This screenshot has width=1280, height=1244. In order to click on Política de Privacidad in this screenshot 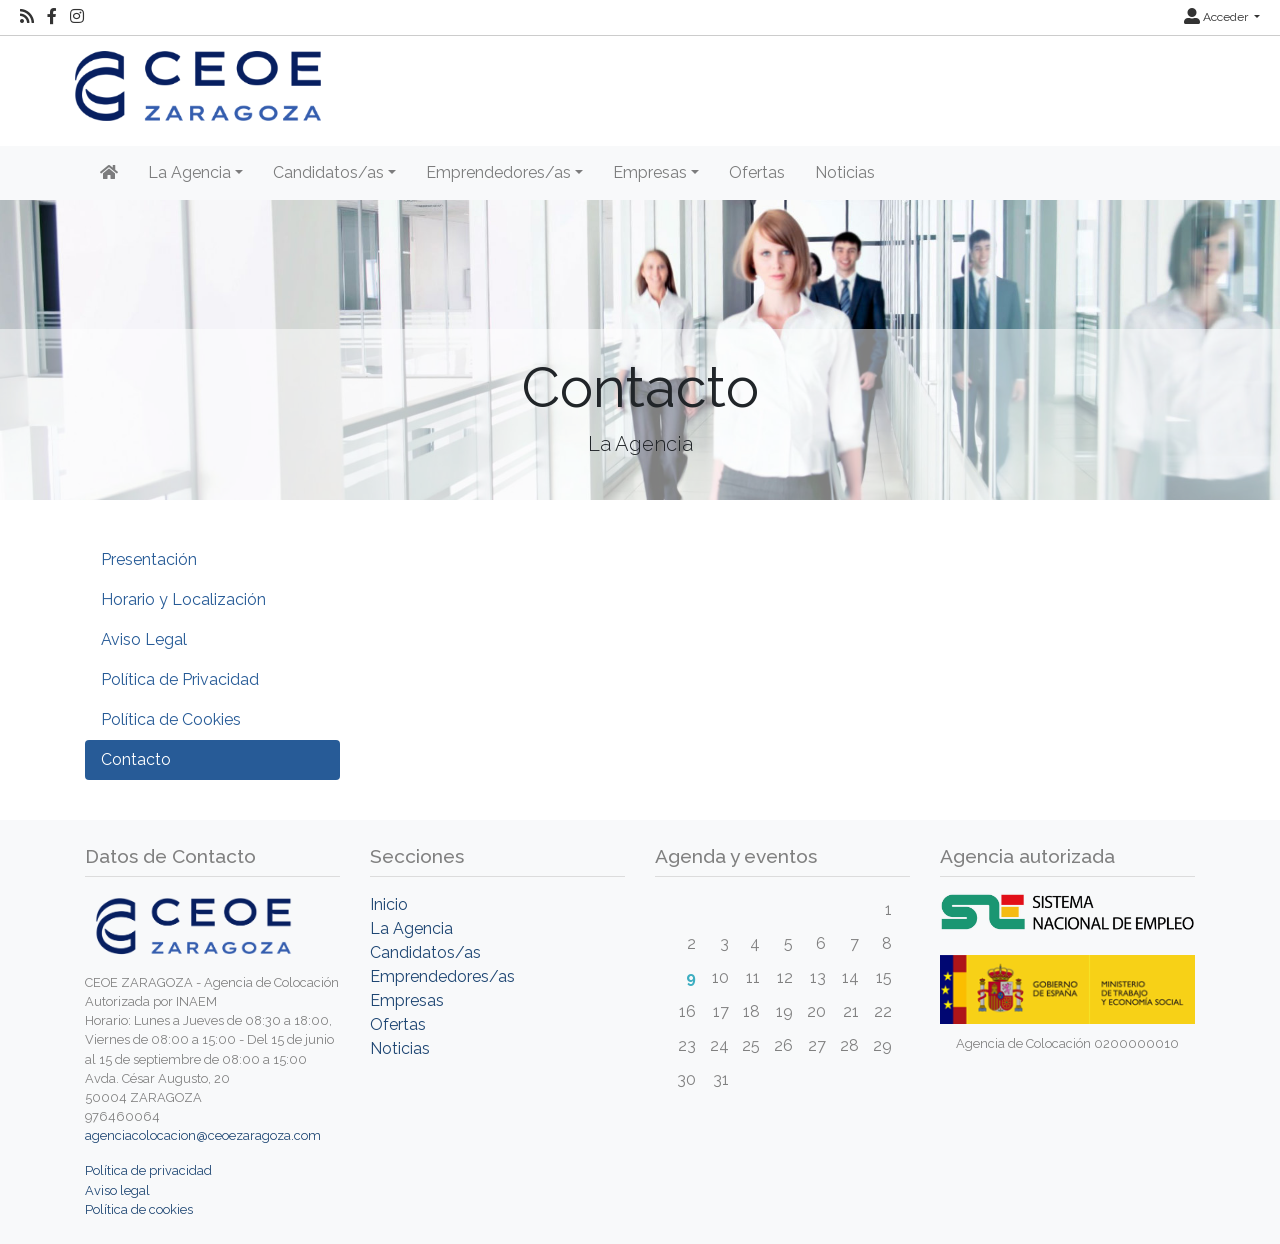, I will do `click(180, 679)`.